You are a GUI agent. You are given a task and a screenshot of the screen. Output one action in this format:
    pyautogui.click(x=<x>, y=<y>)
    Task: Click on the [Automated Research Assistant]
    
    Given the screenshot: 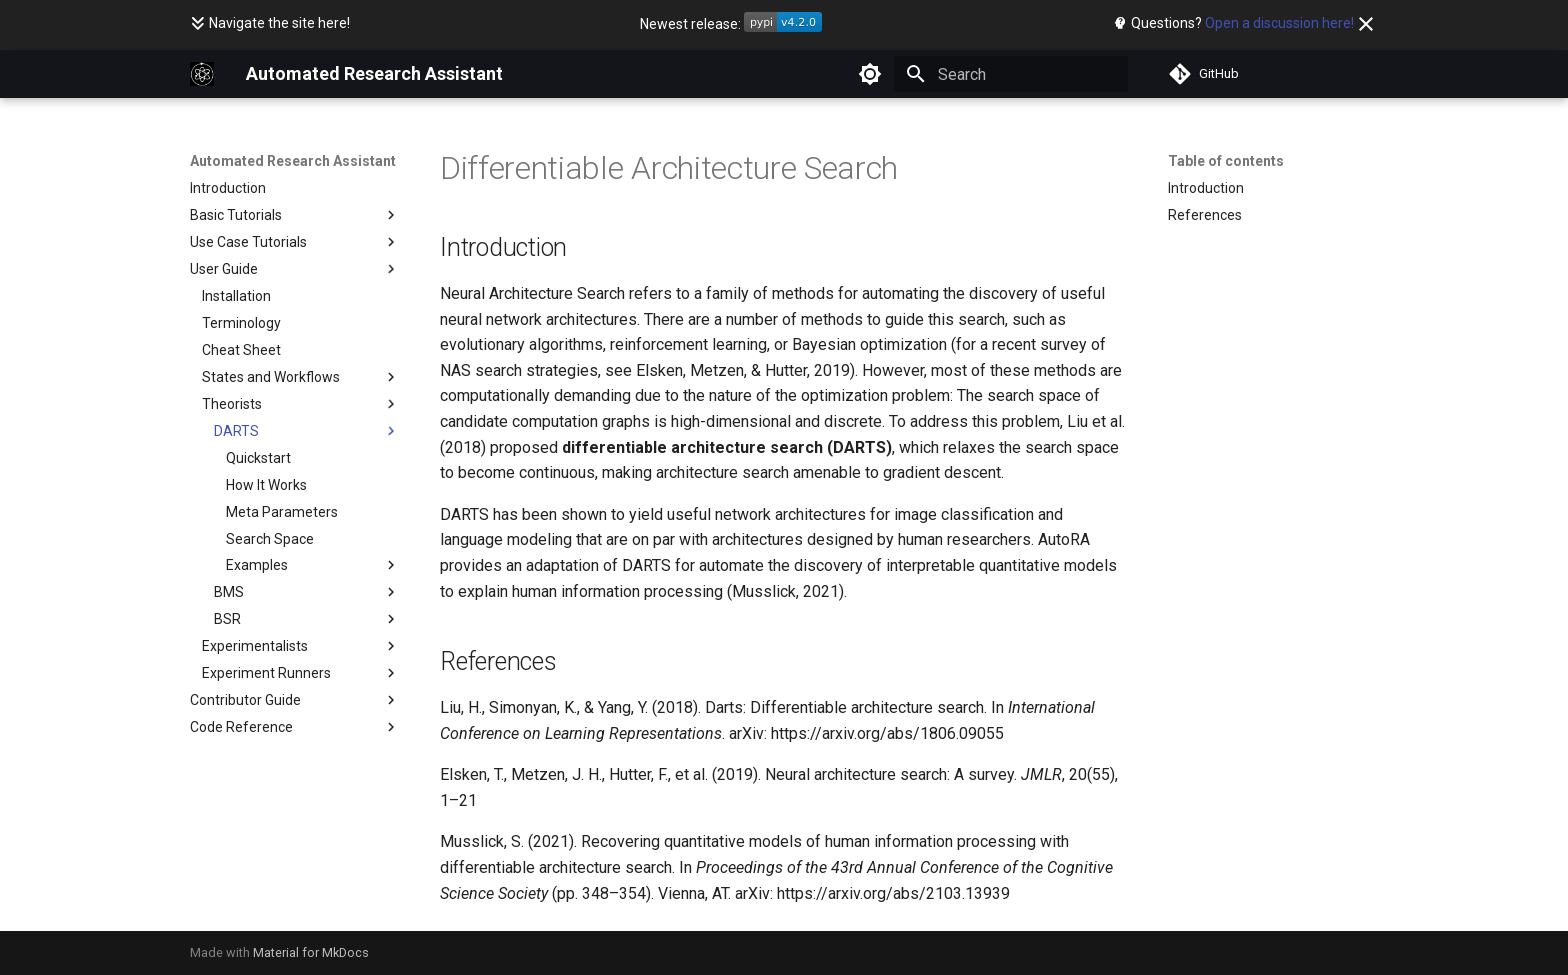 What is the action you would take?
    pyautogui.click(x=202, y=74)
    